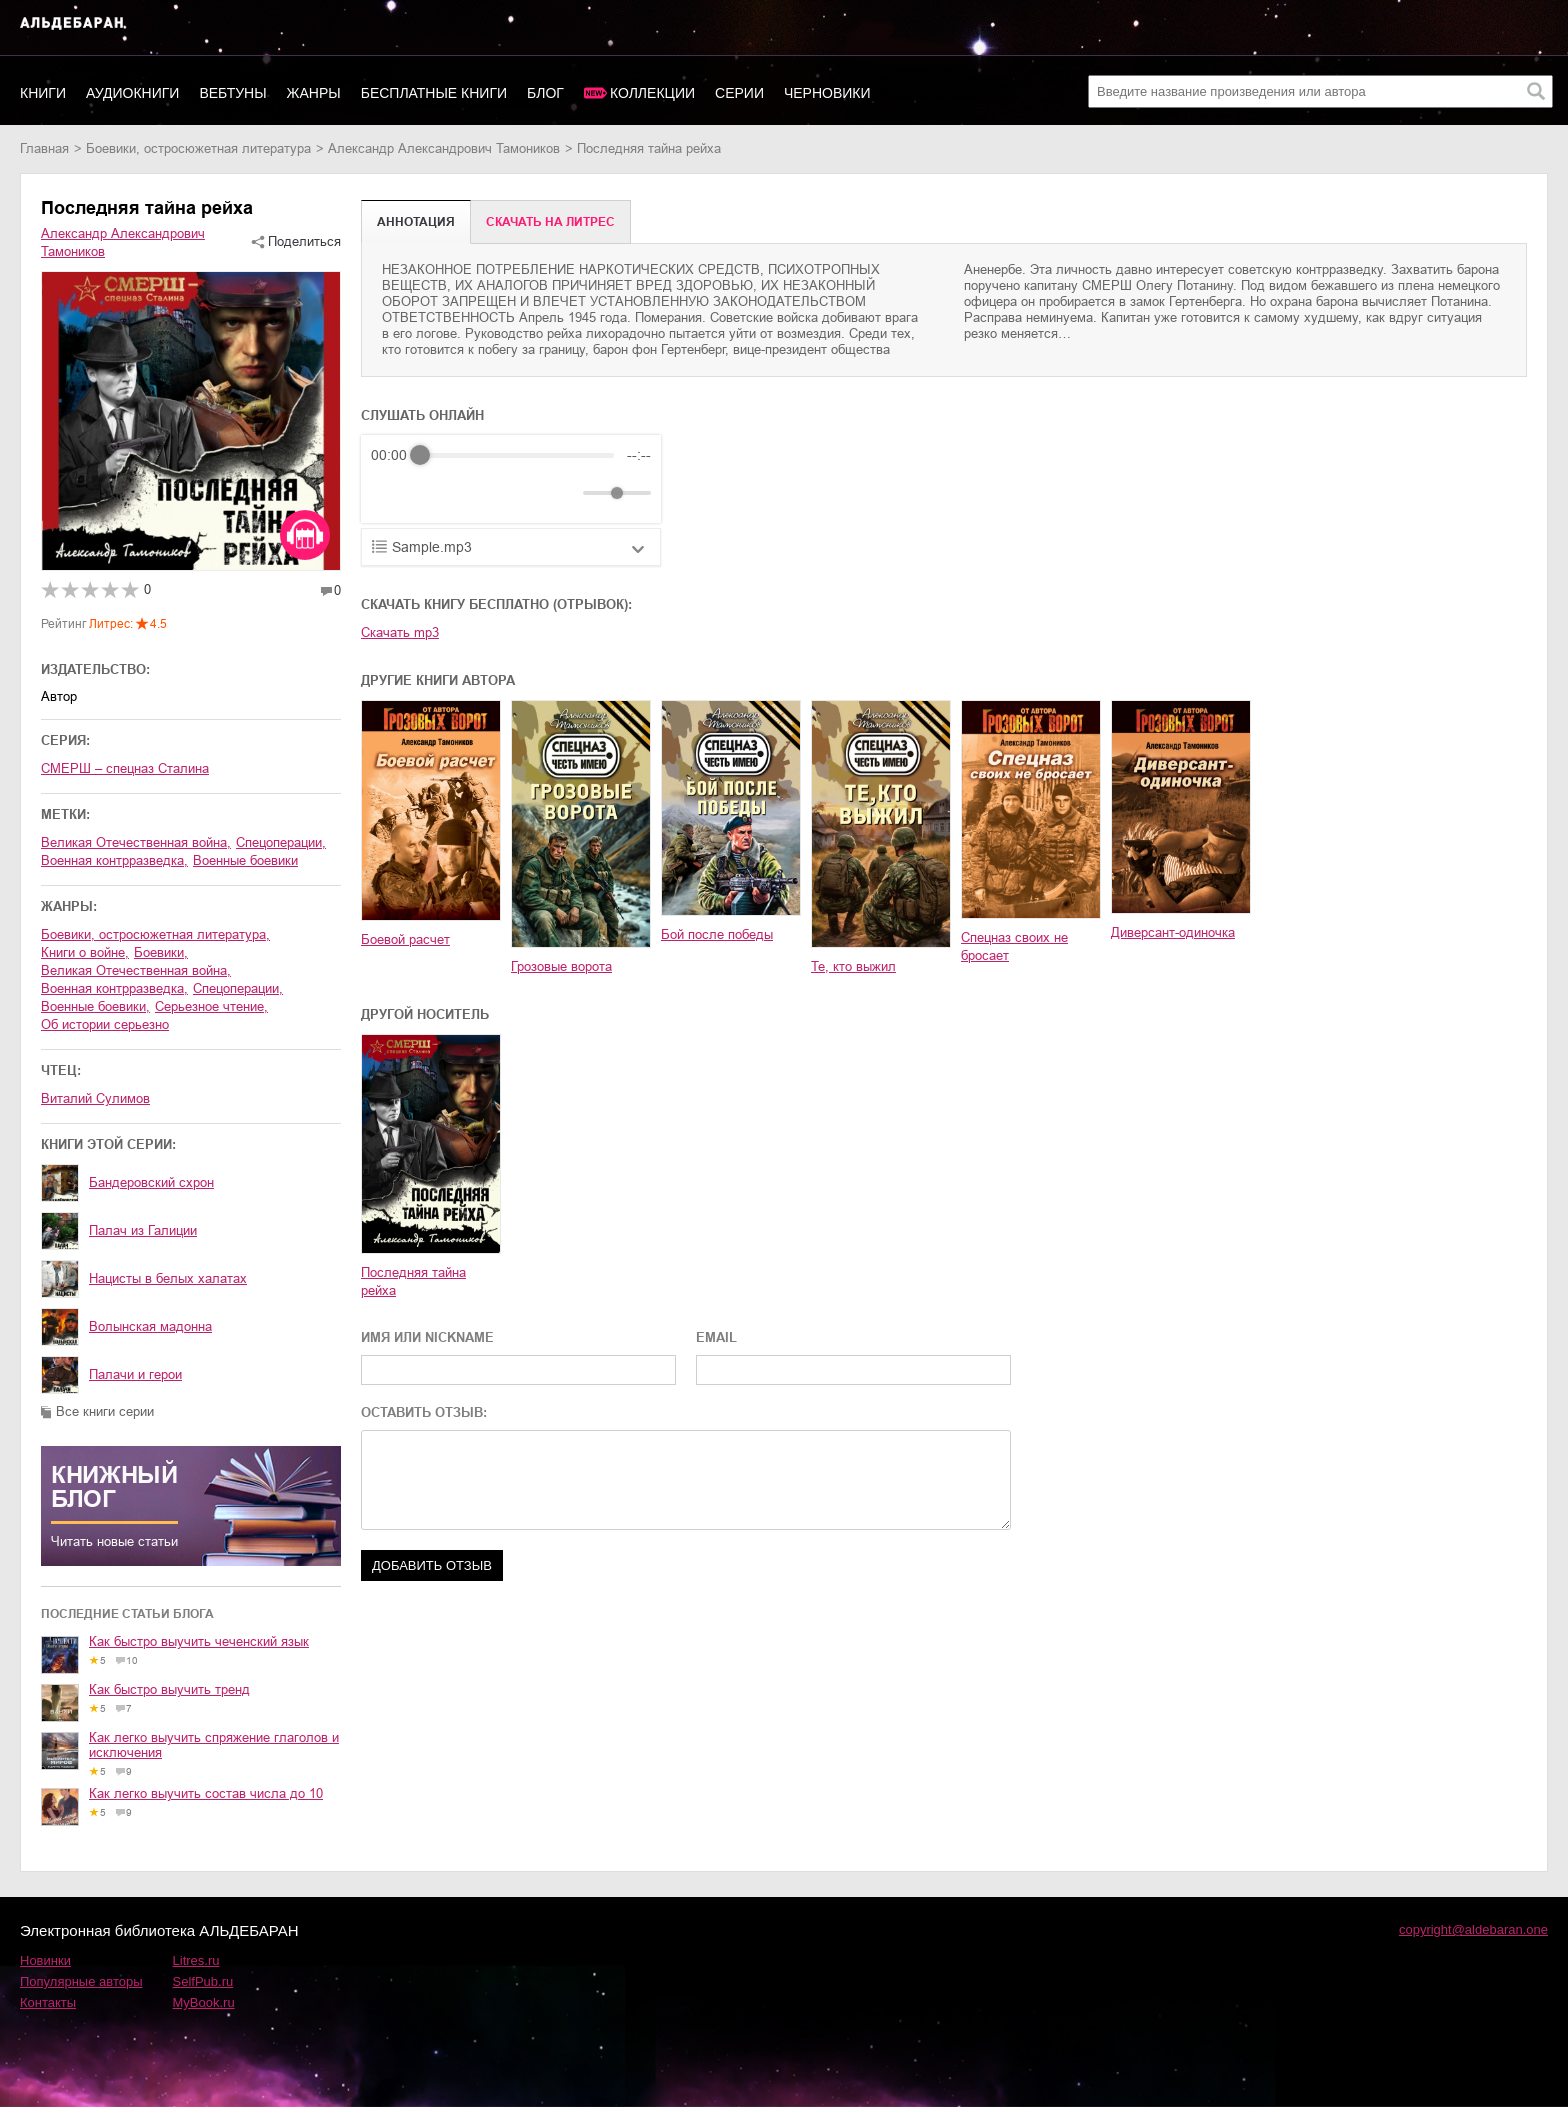 The image size is (1568, 2107). What do you see at coordinates (214, 1745) in the screenshot?
I see `Как легко выучить спряжение глаголов и исключения` at bounding box center [214, 1745].